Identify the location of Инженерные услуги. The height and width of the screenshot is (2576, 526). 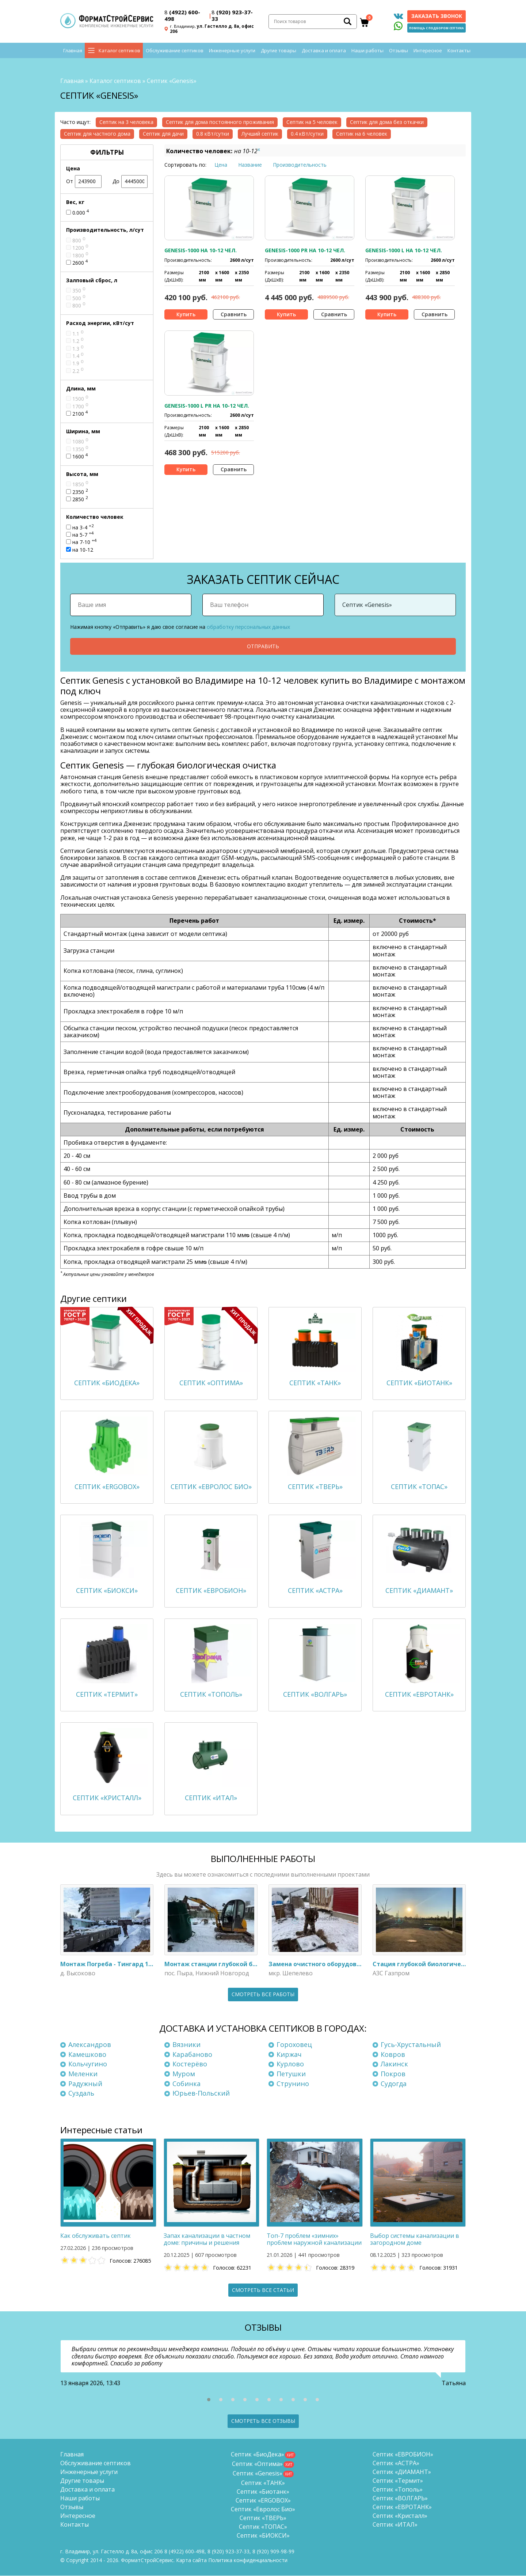
(232, 51).